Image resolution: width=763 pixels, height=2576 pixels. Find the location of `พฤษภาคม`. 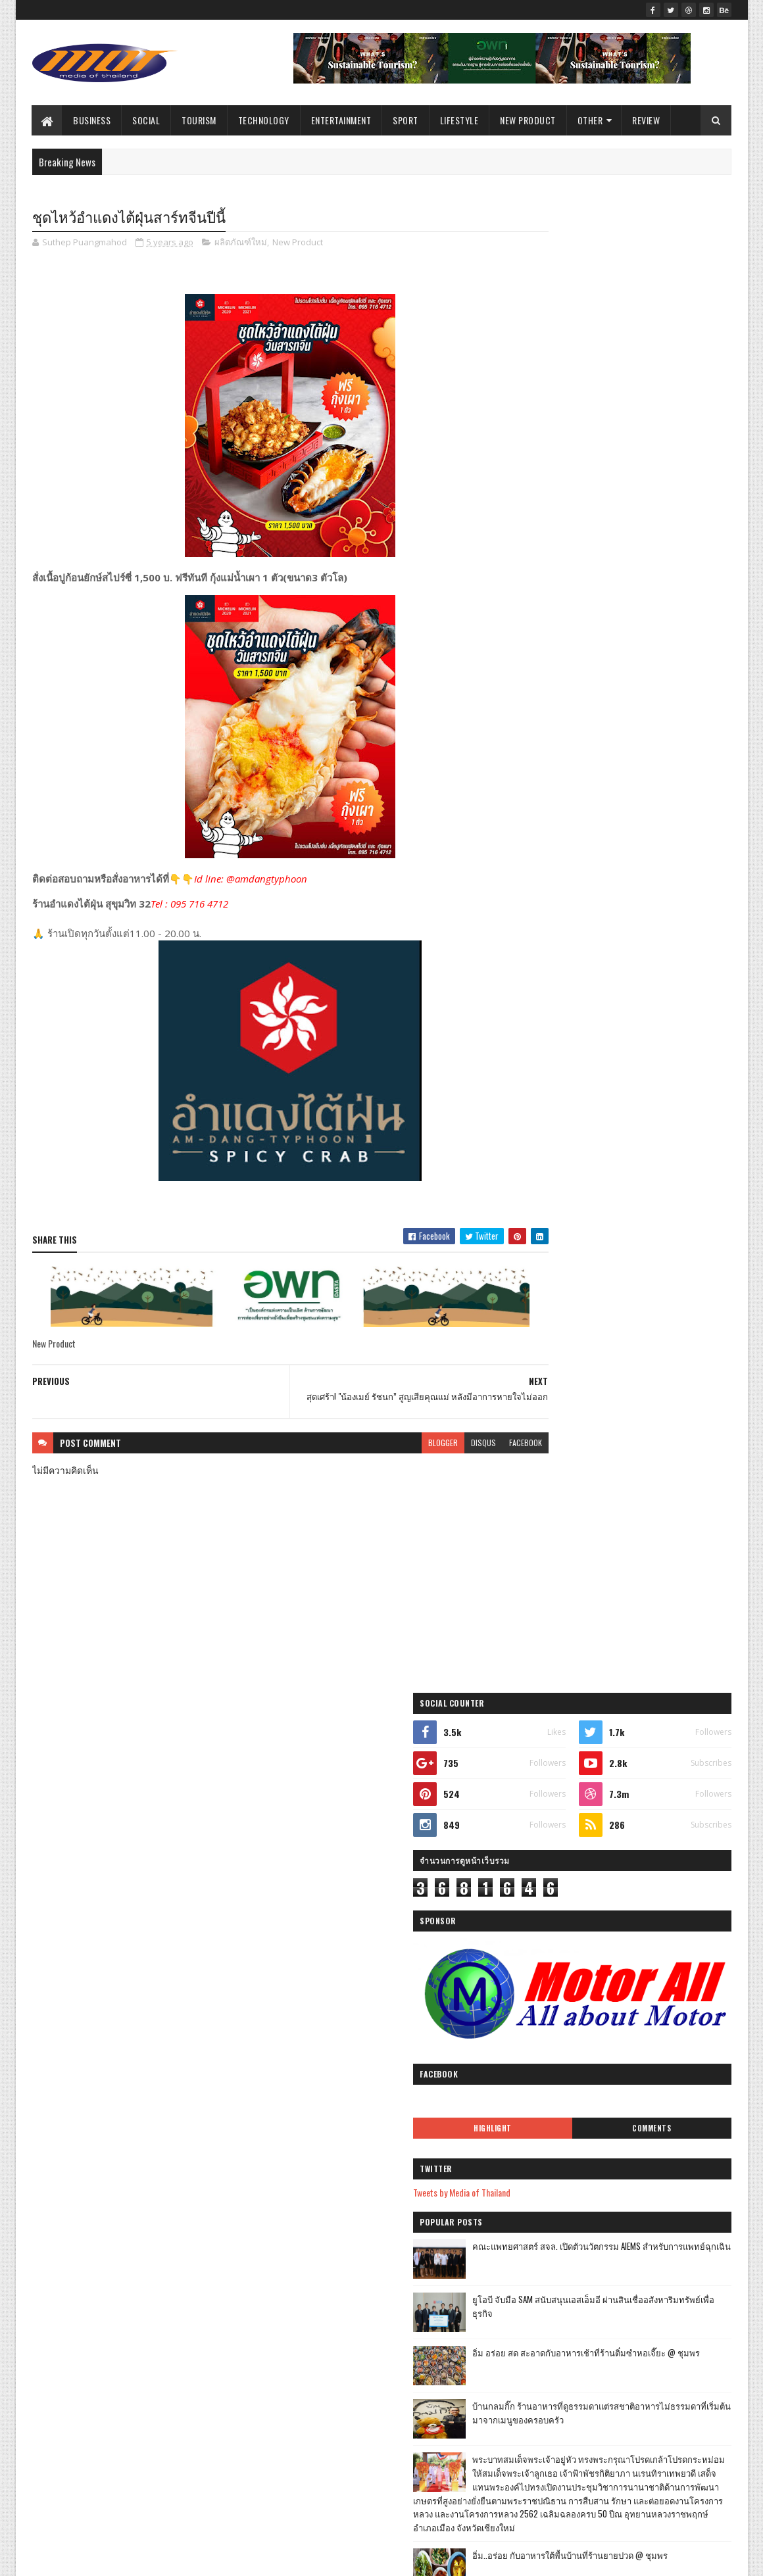

พฤษภาคม is located at coordinates (316, 2364).